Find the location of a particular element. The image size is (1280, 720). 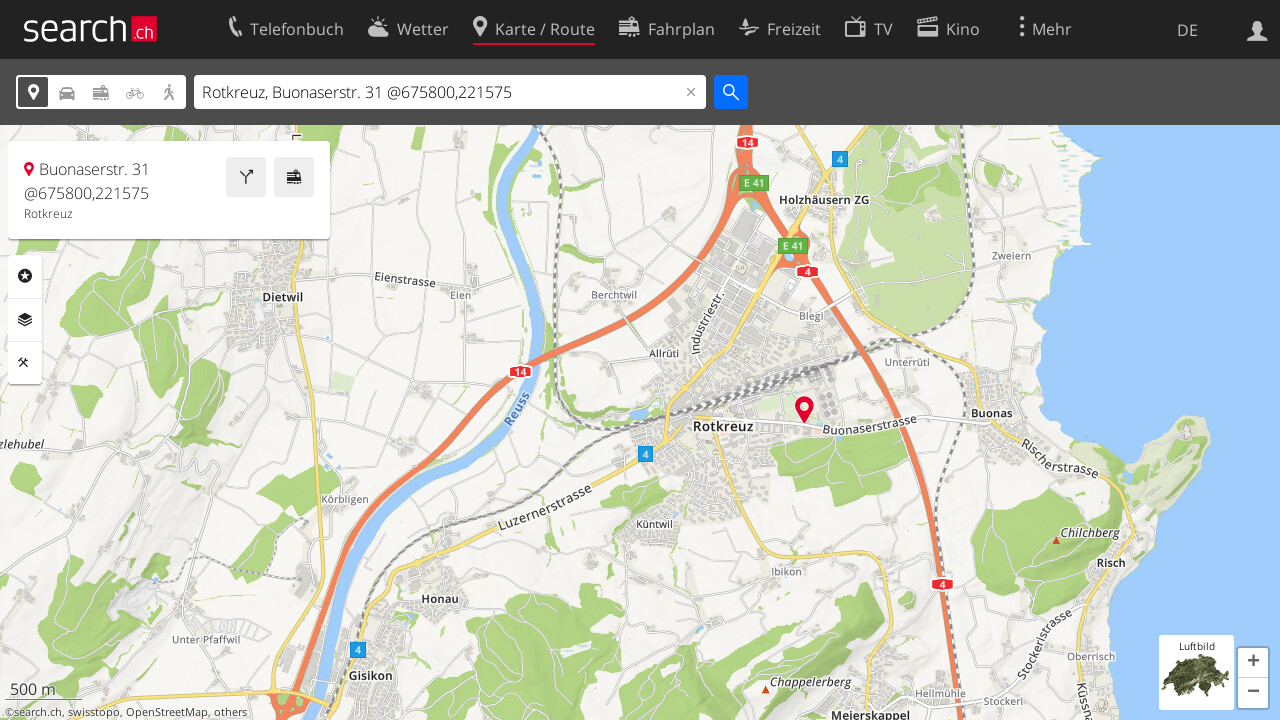

Rubriken is located at coordinates (25, 276).